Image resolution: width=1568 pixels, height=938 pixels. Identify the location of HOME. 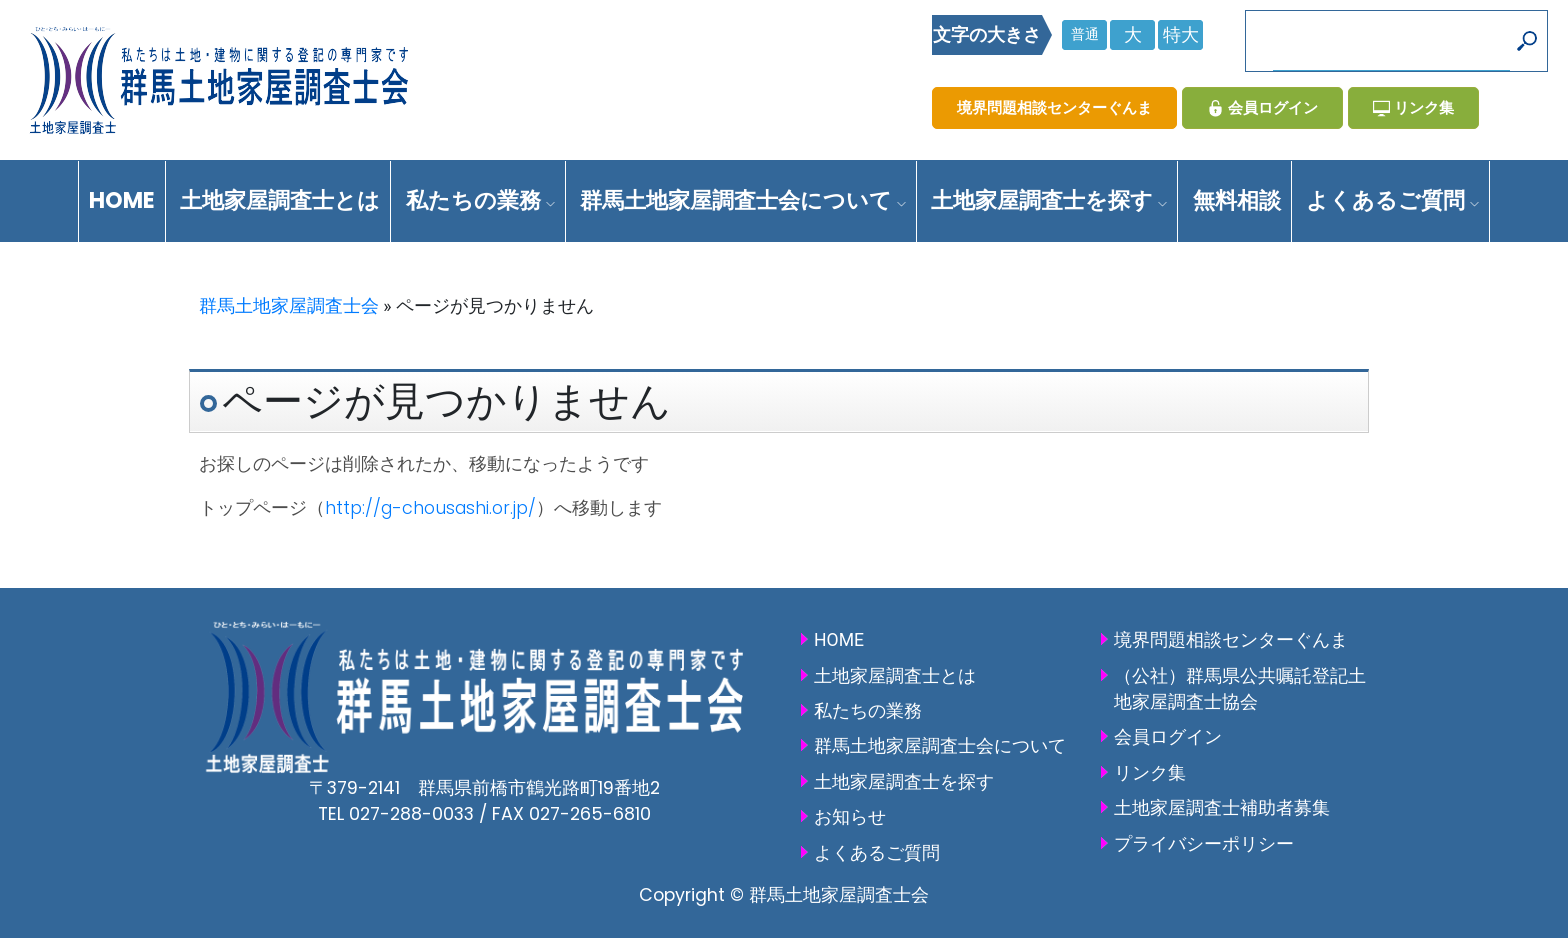
(122, 200).